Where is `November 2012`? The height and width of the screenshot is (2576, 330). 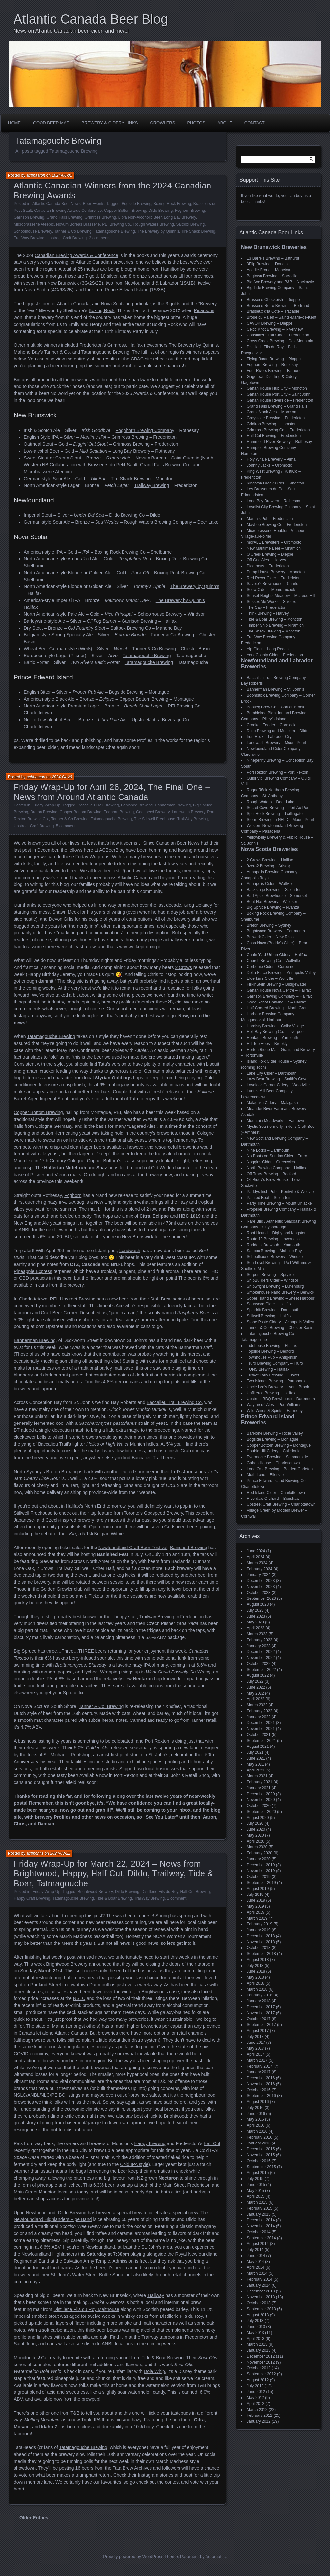
November 2012 is located at coordinates (261, 2362).